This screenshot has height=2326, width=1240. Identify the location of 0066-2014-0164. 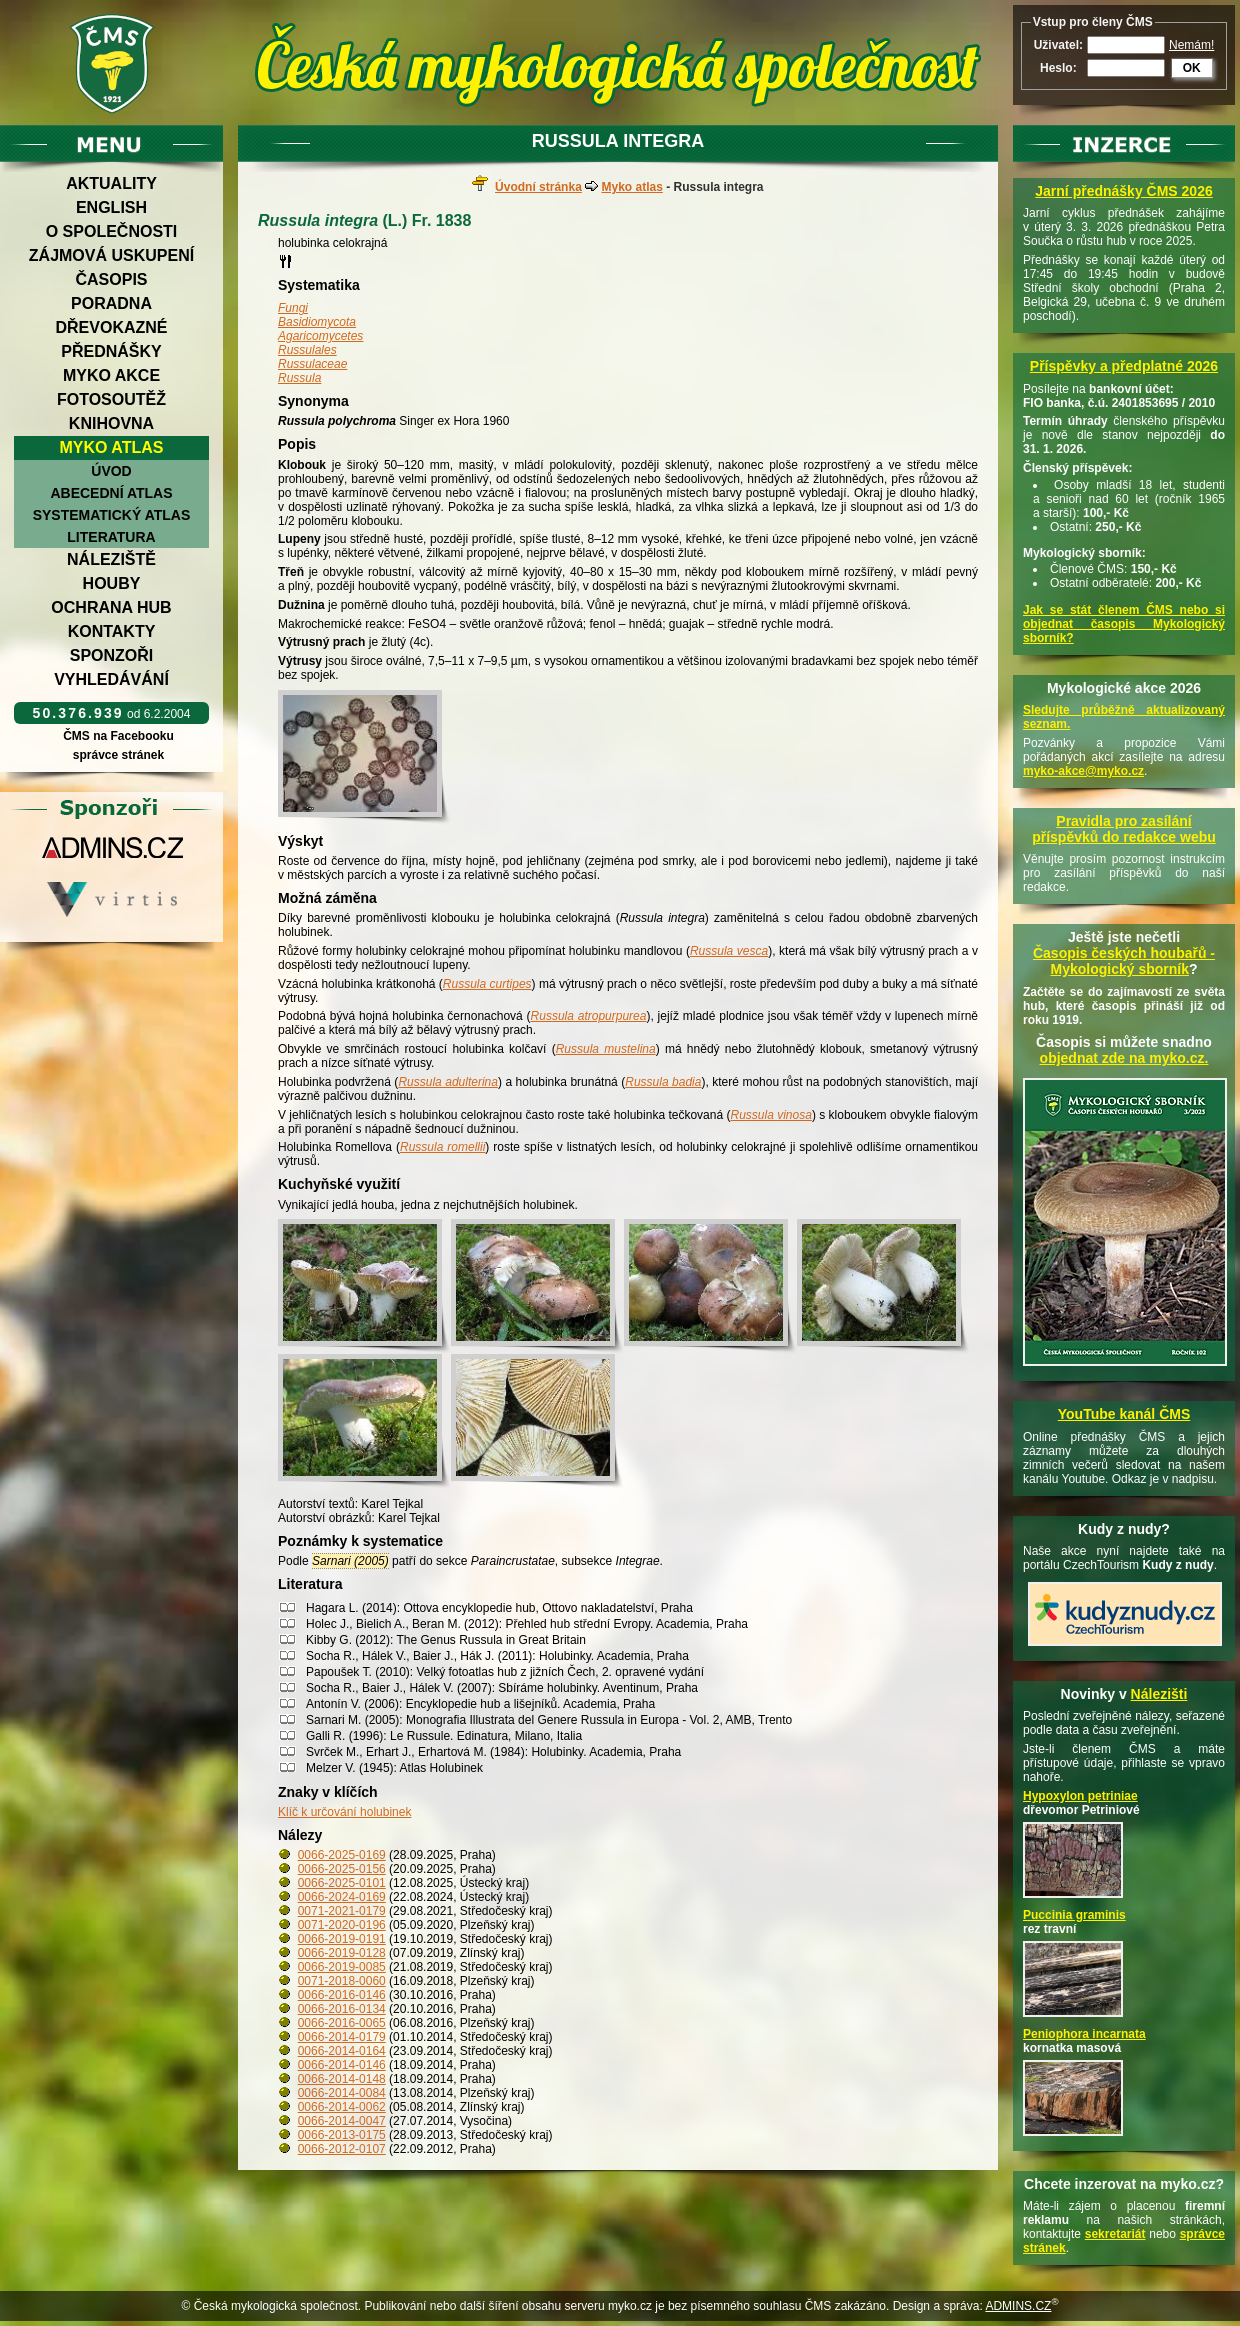
(342, 2051).